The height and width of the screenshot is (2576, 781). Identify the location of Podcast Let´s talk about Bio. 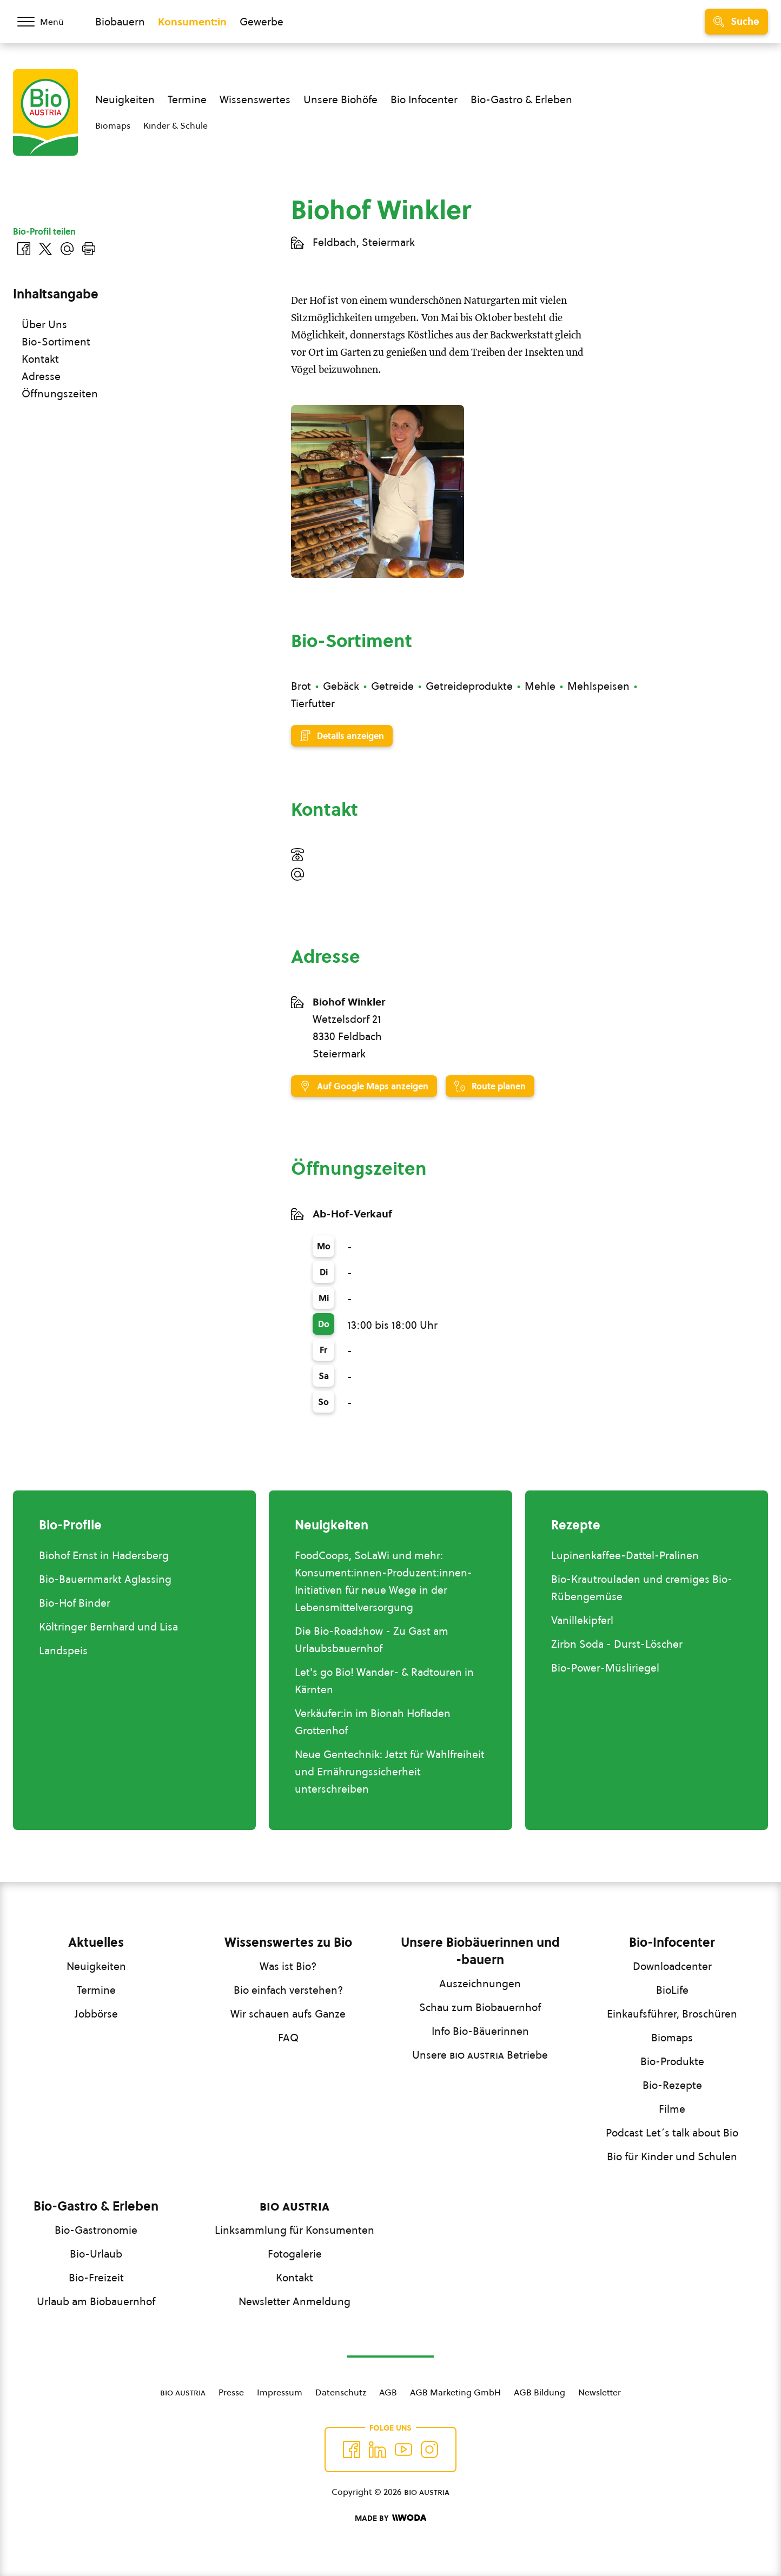
(672, 2133).